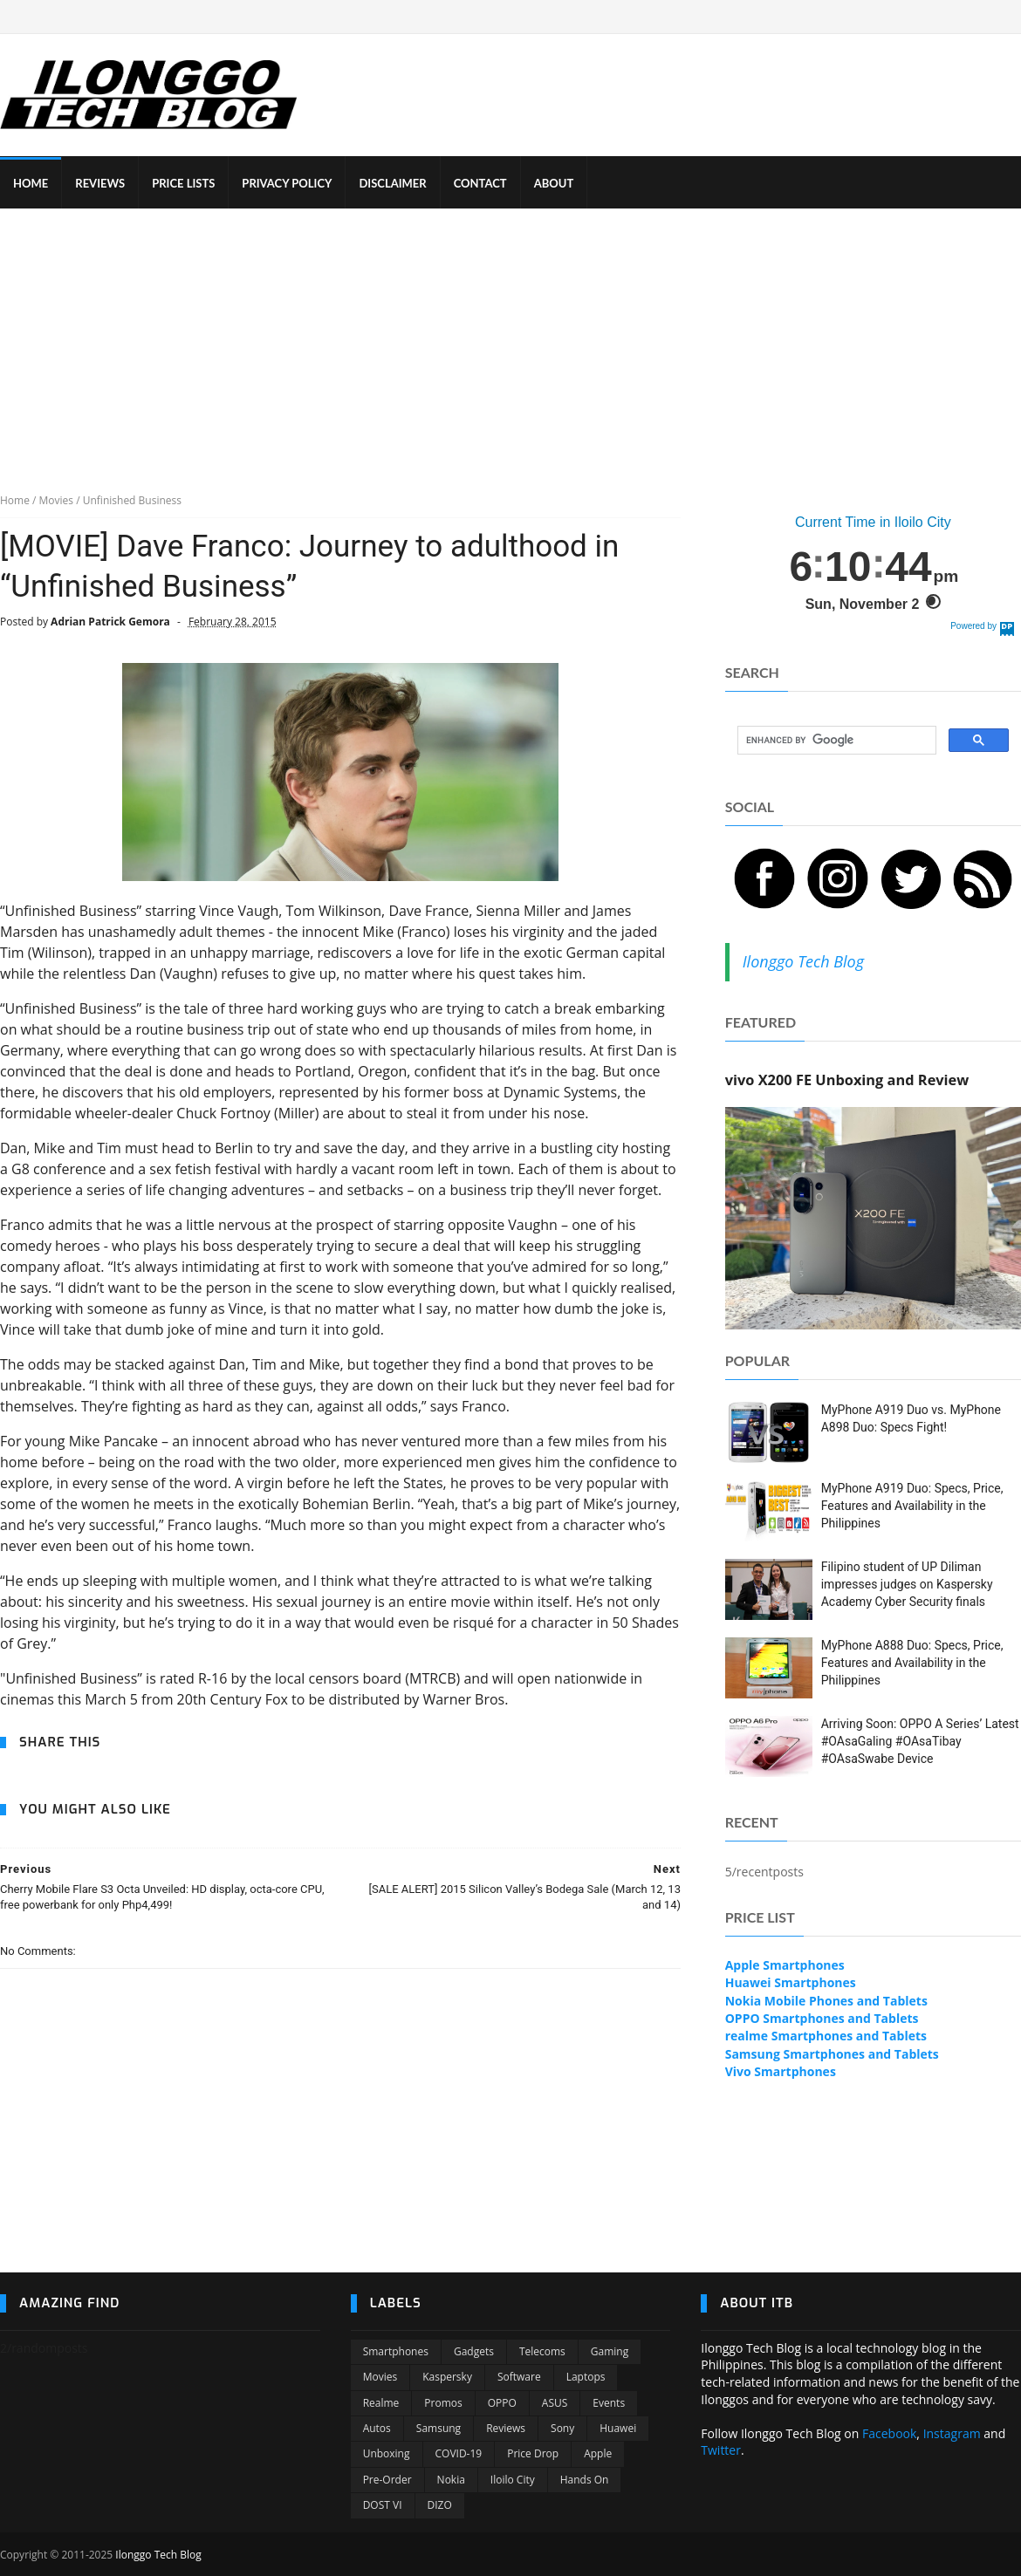  I want to click on Huawei, so click(618, 2428).